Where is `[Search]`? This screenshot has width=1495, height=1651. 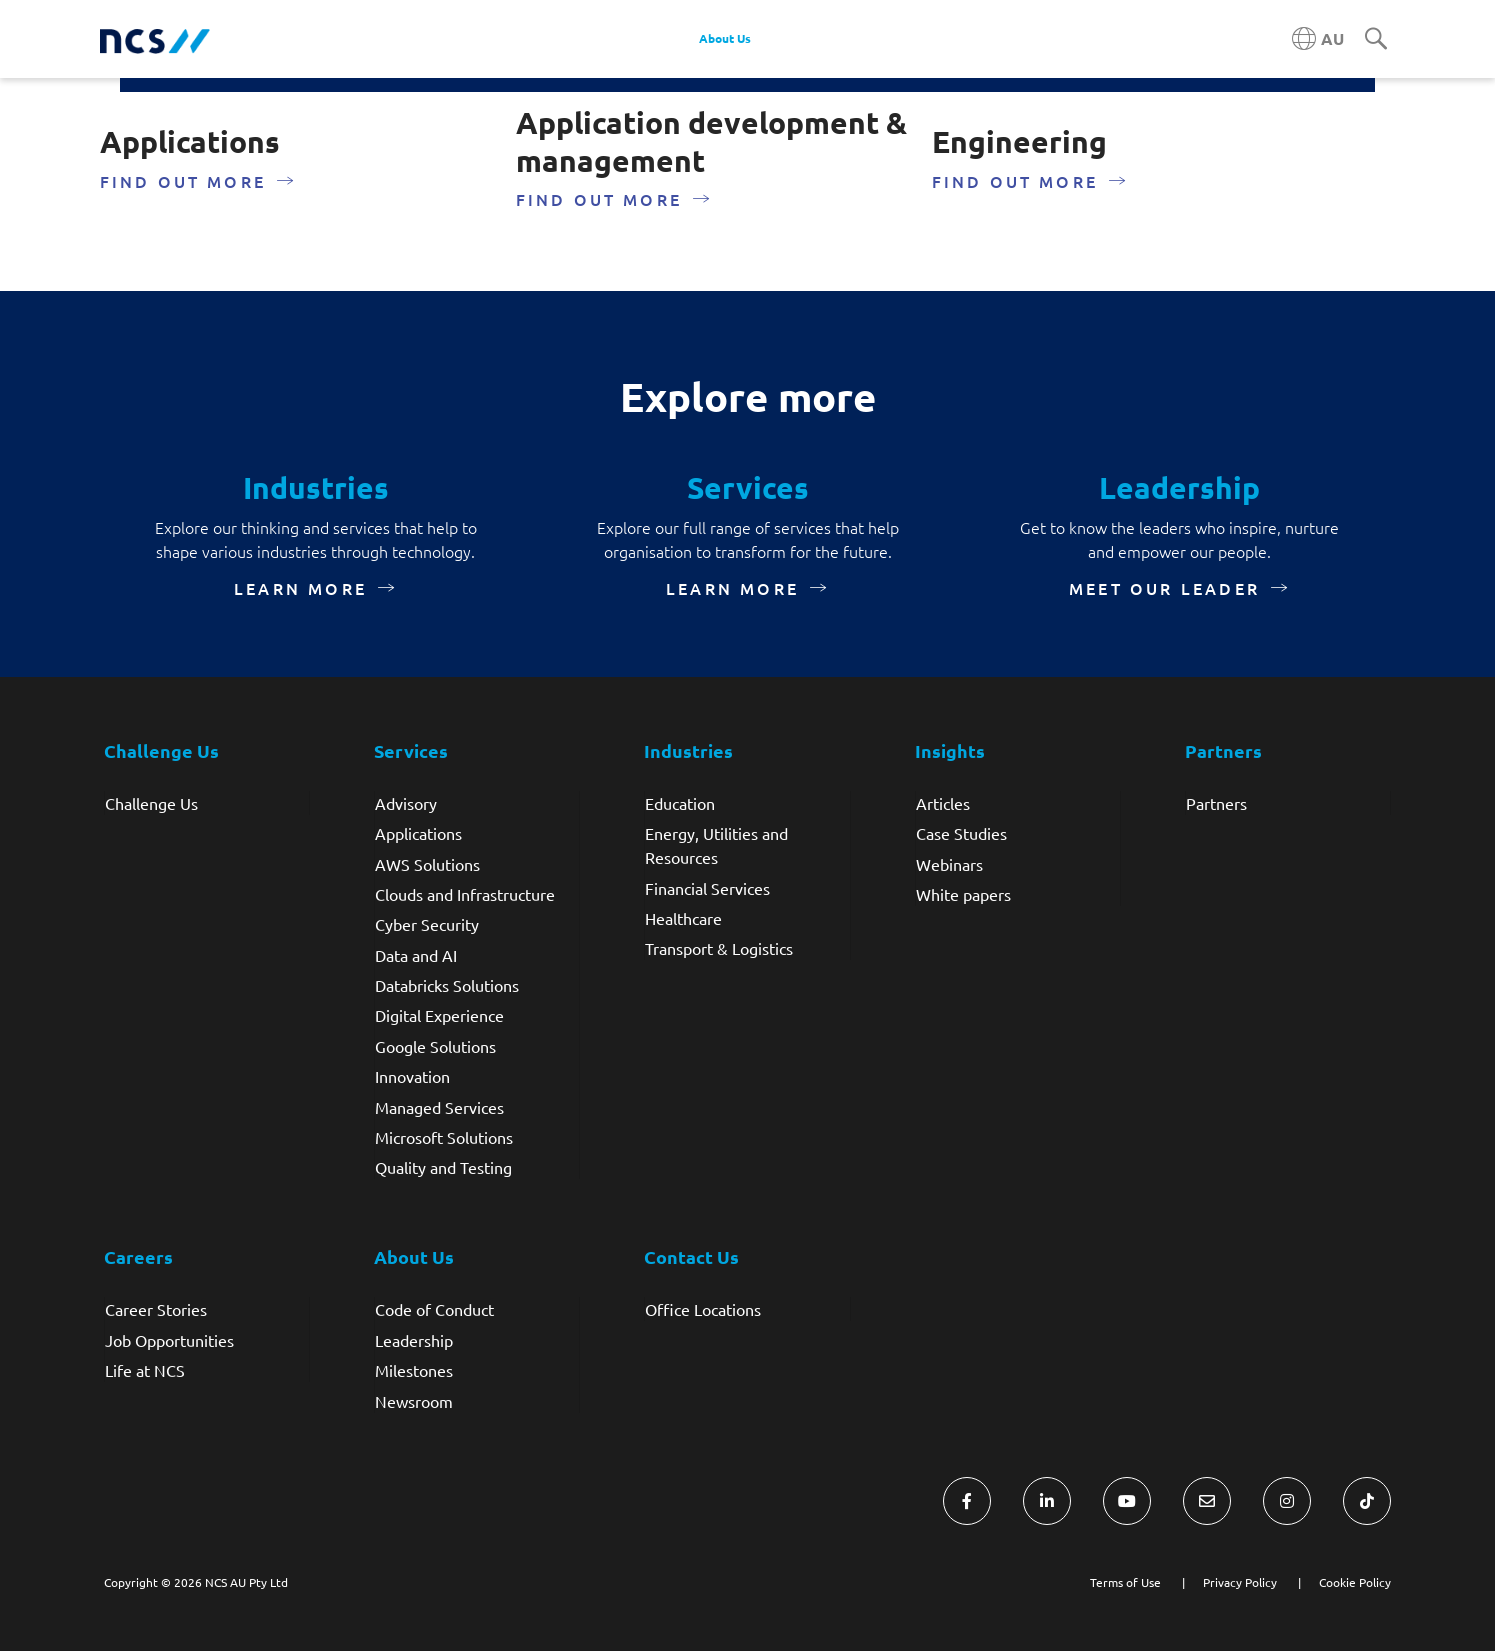 [Search] is located at coordinates (1376, 40).